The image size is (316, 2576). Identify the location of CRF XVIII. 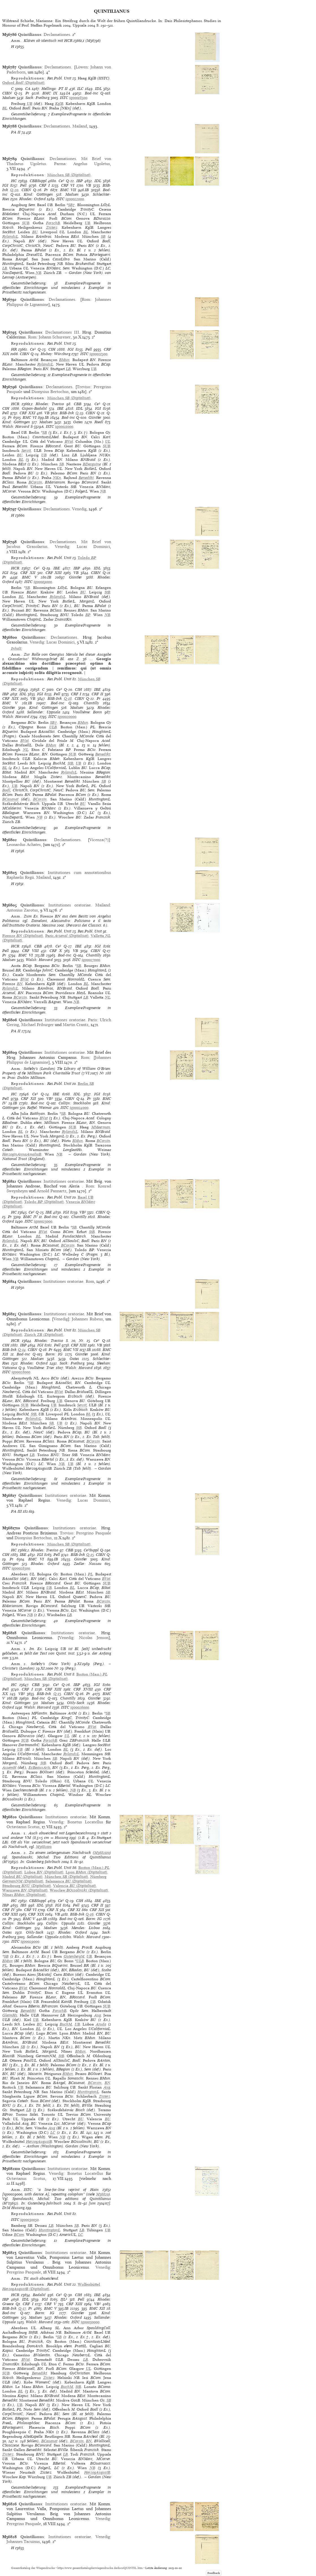
(83, 1689).